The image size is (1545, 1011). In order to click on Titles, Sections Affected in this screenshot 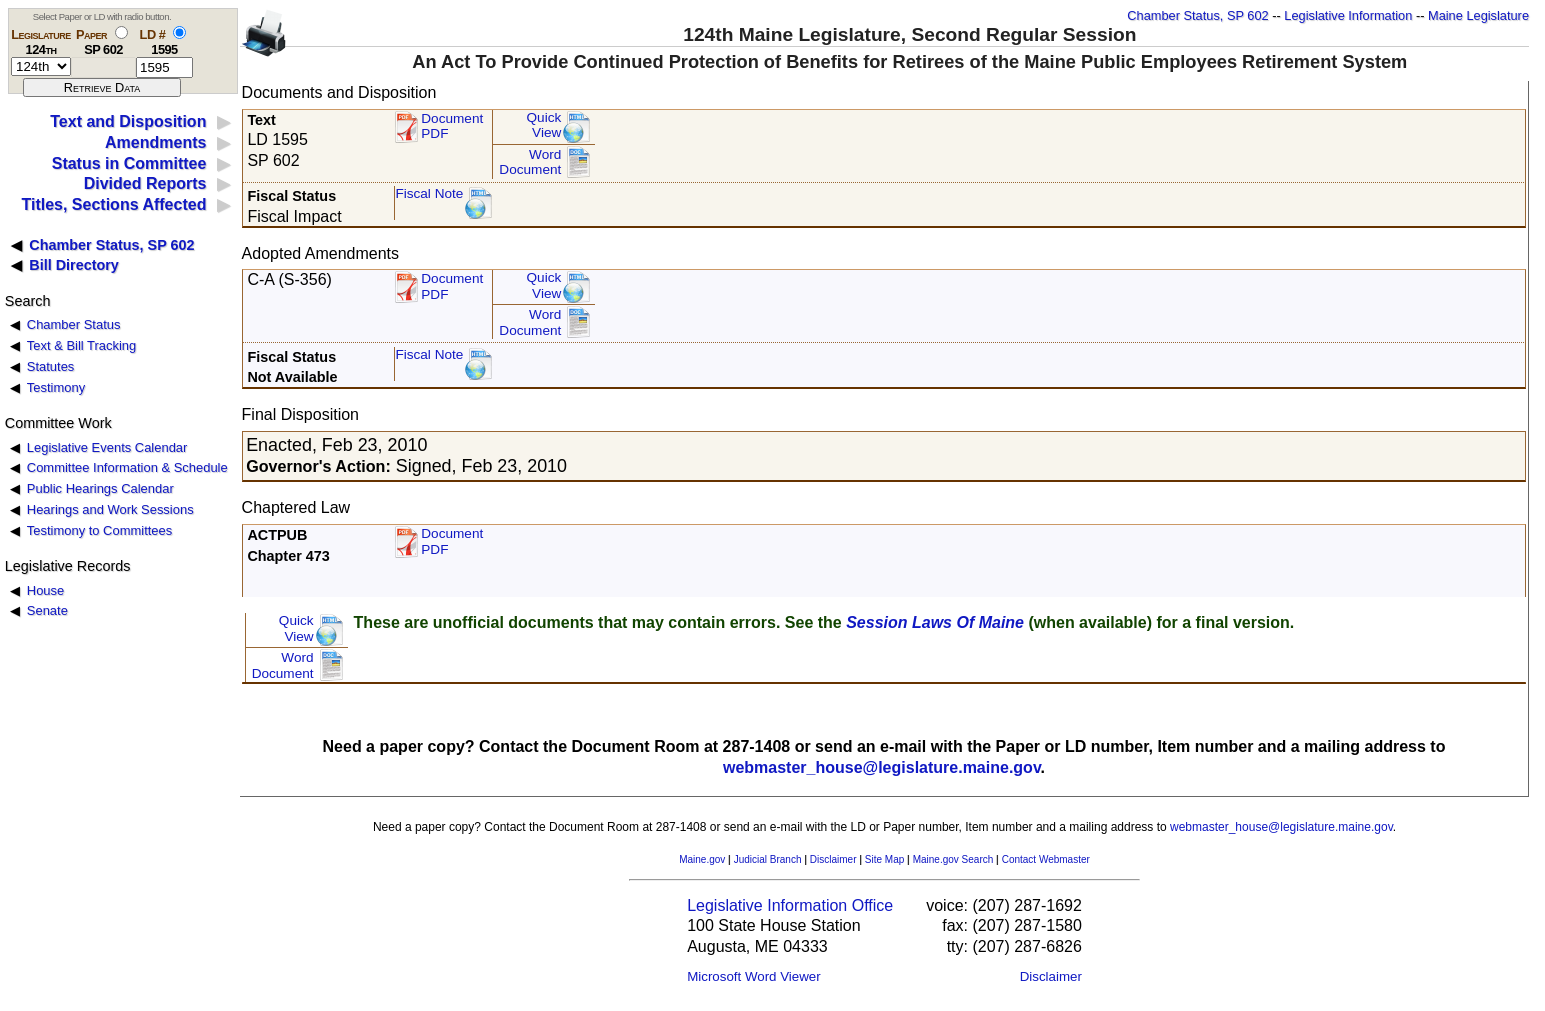, I will do `click(113, 204)`.